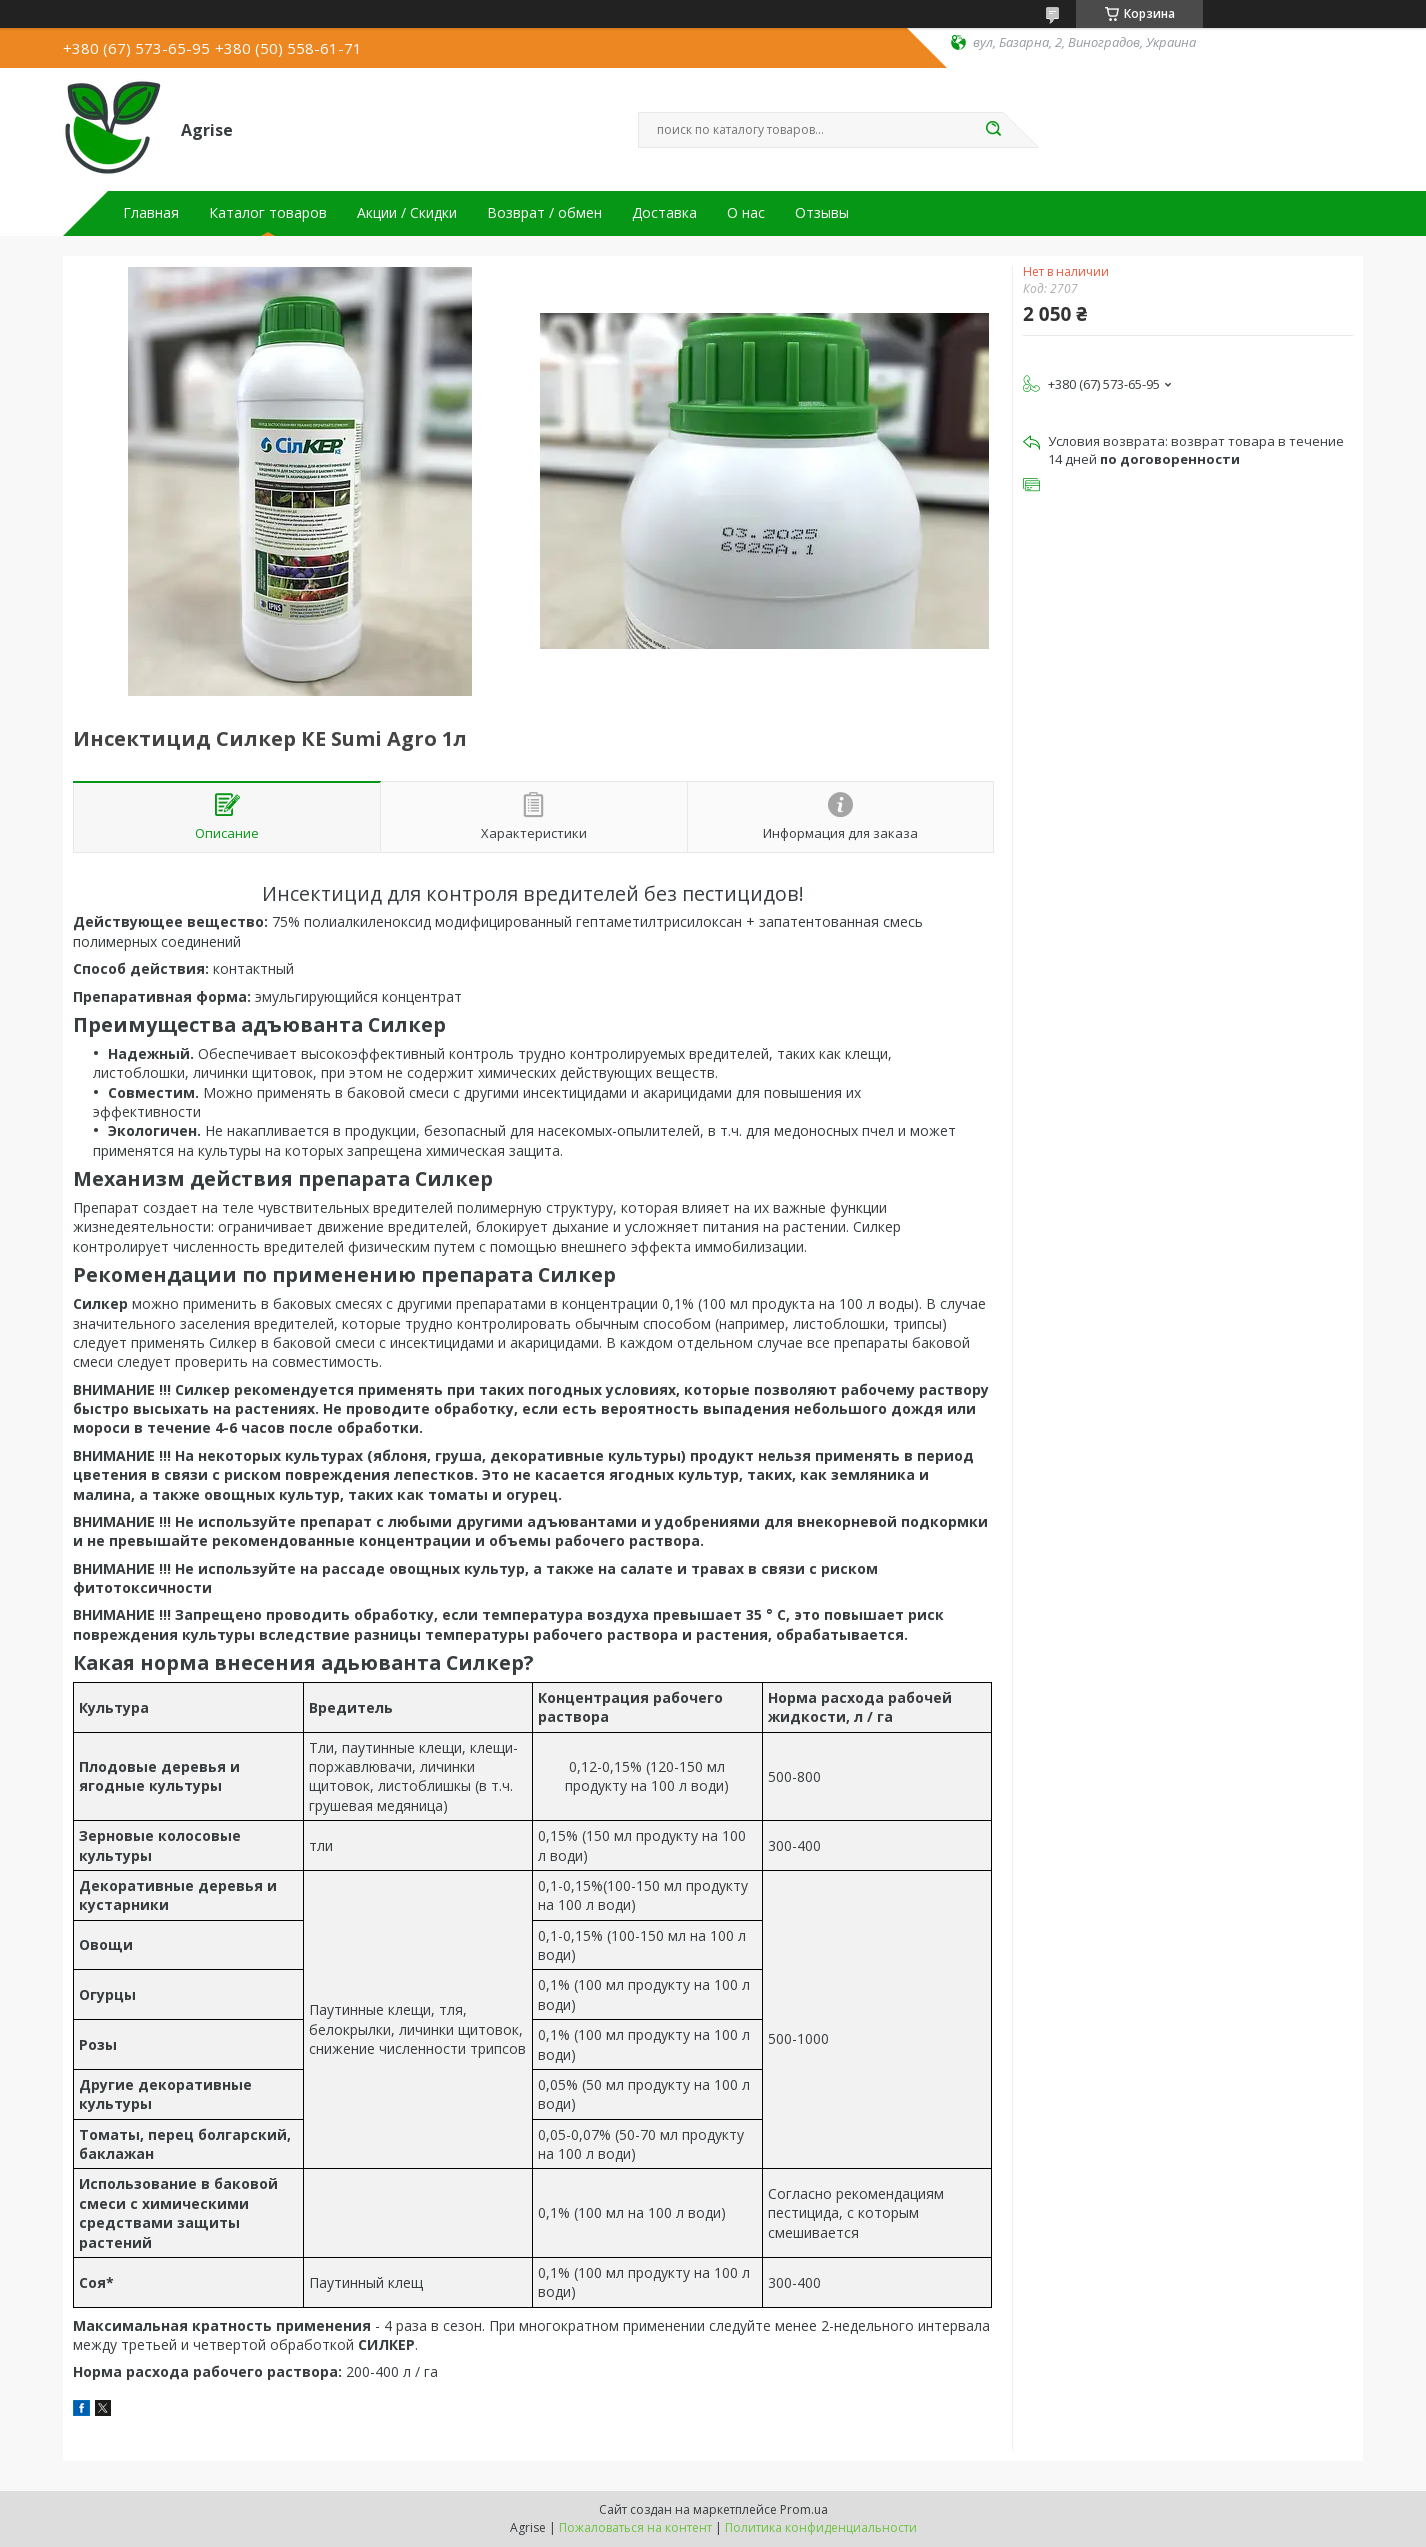 The width and height of the screenshot is (1426, 2547). What do you see at coordinates (993, 130) in the screenshot?
I see `[Искать]` at bounding box center [993, 130].